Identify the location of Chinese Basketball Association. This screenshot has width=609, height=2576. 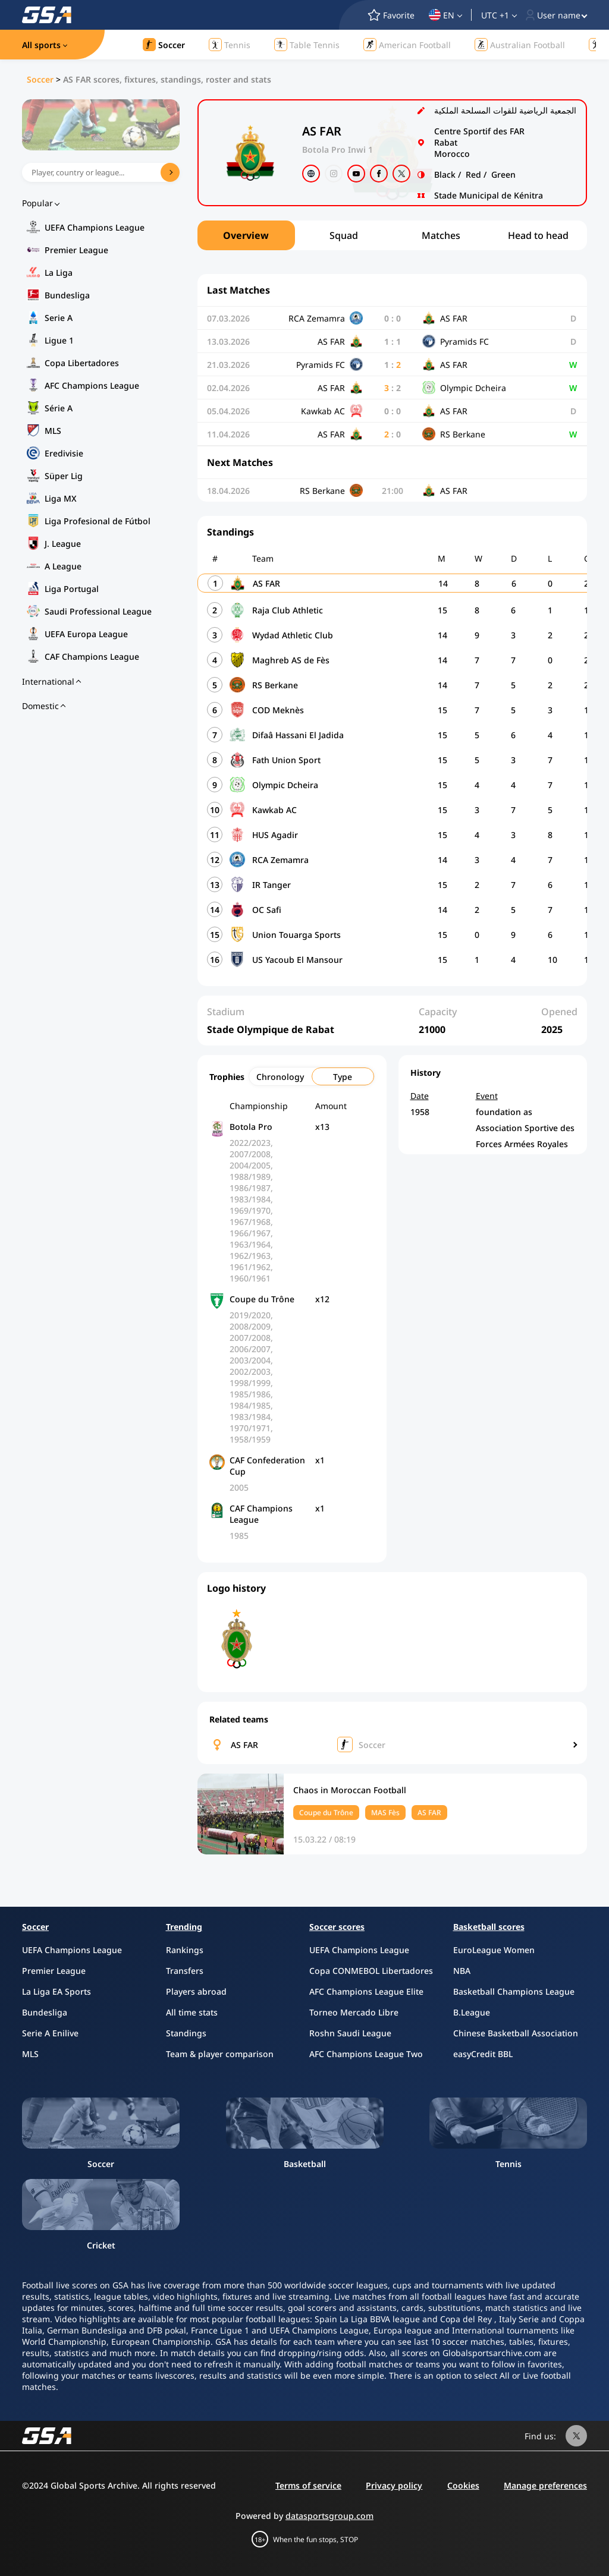
(515, 2033).